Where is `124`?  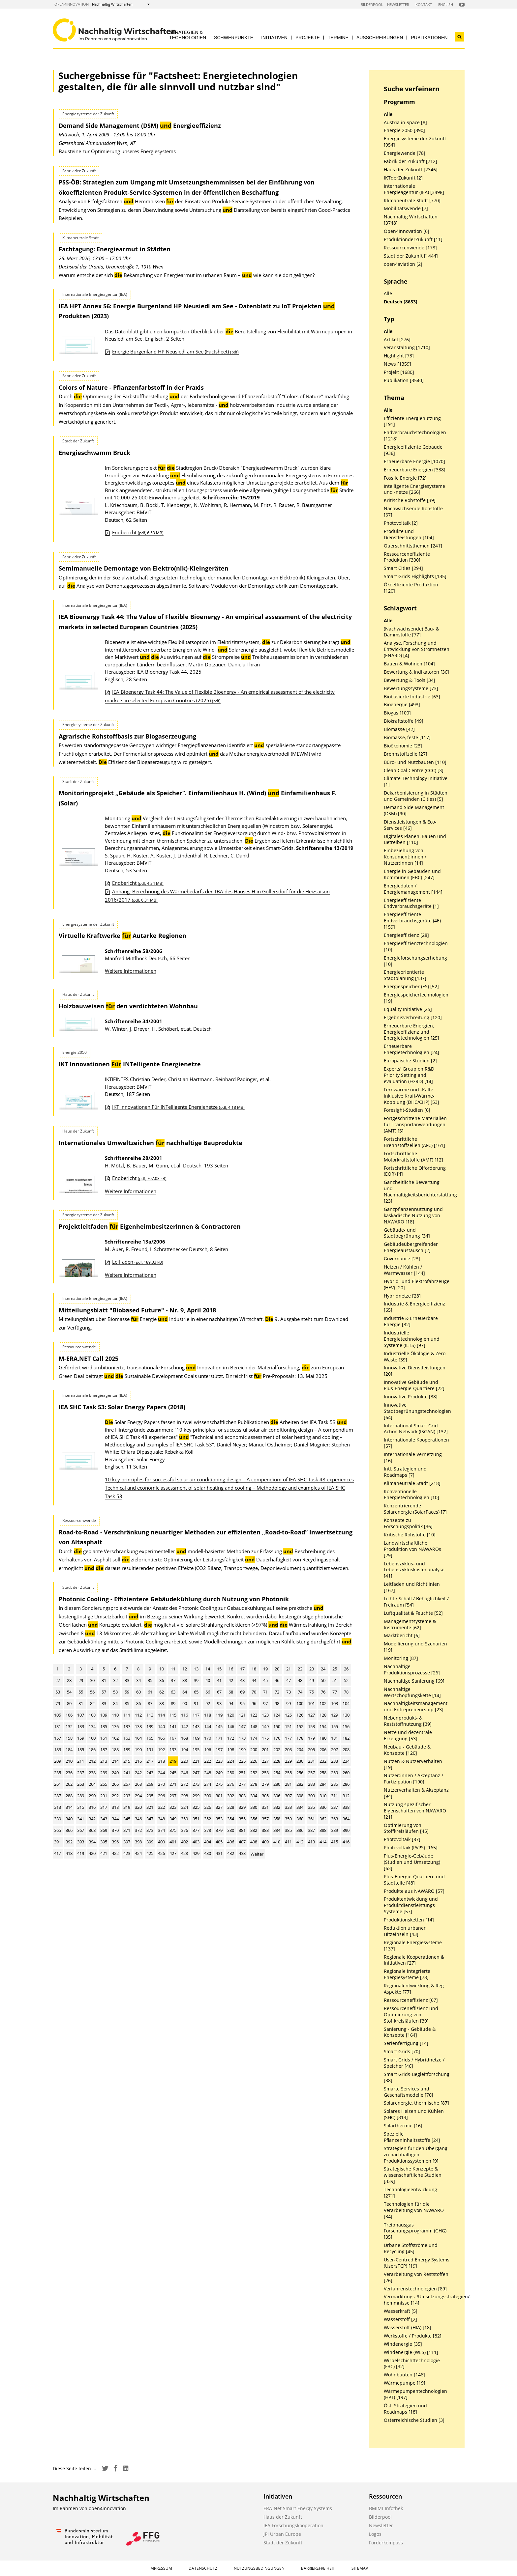
124 is located at coordinates (276, 1715).